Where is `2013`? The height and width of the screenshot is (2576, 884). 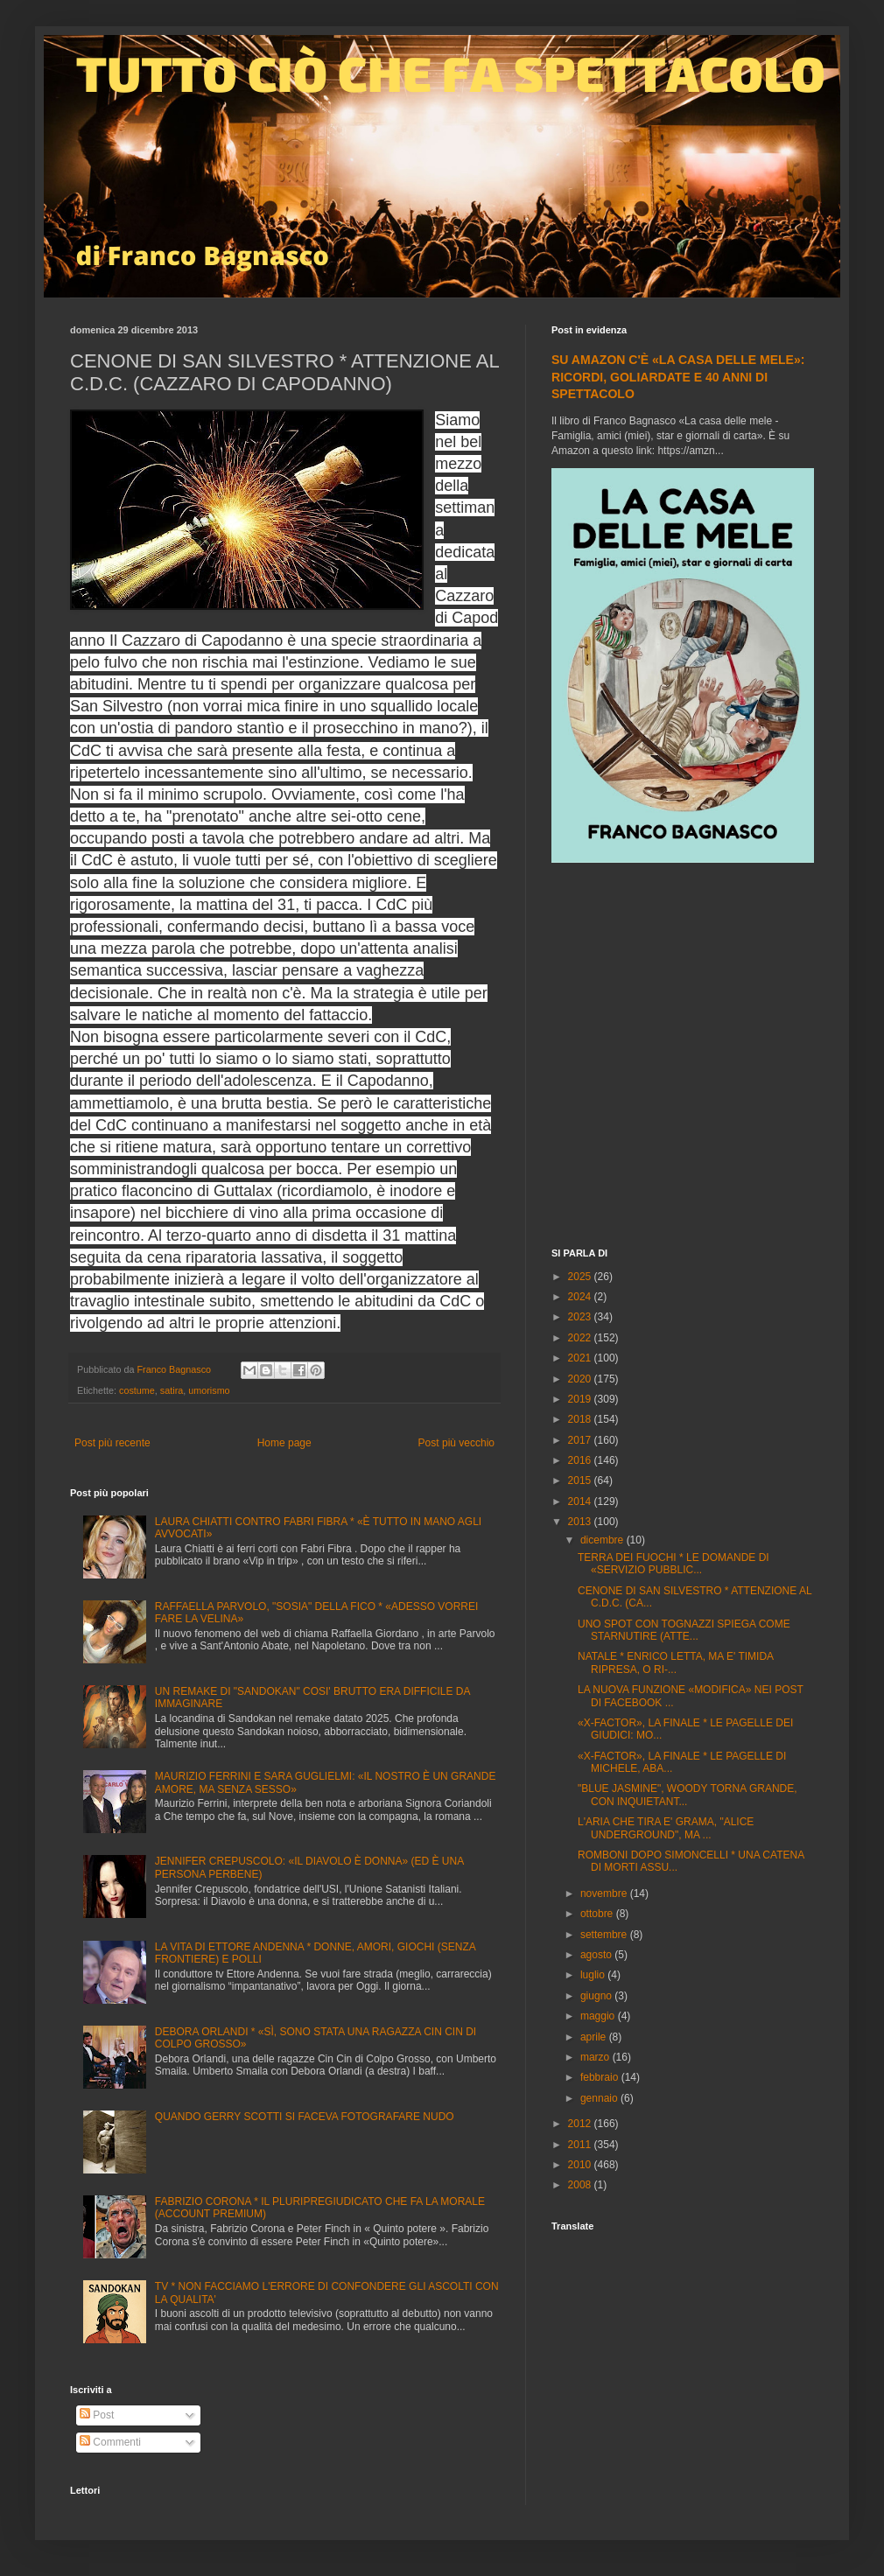 2013 is located at coordinates (581, 1522).